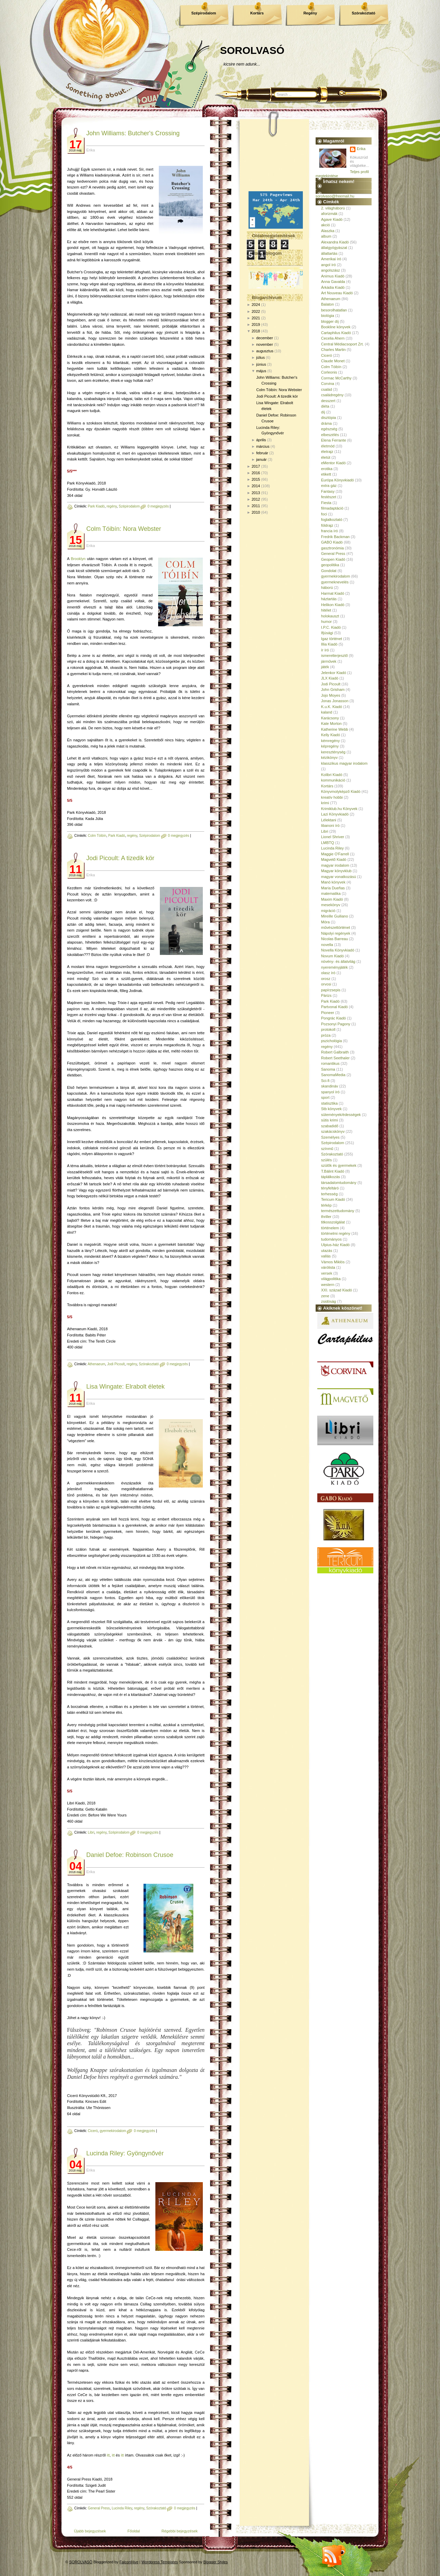 Image resolution: width=440 pixels, height=2576 pixels. I want to click on Ulpius-ház Kiadó, so click(335, 1245).